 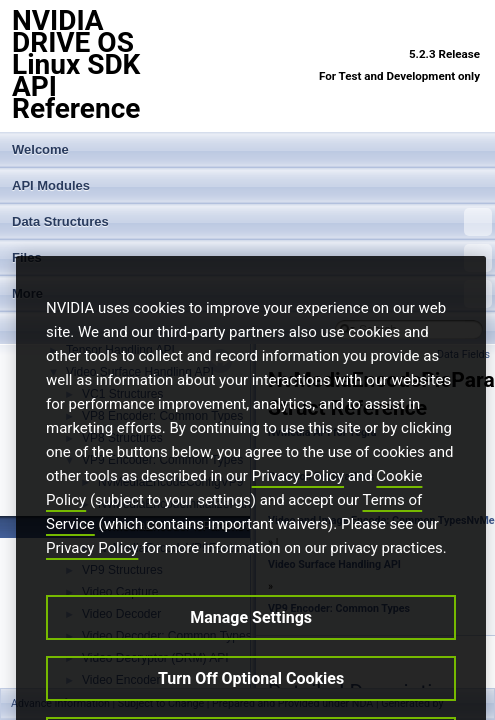 I want to click on Data Structures, so click(x=252, y=222).